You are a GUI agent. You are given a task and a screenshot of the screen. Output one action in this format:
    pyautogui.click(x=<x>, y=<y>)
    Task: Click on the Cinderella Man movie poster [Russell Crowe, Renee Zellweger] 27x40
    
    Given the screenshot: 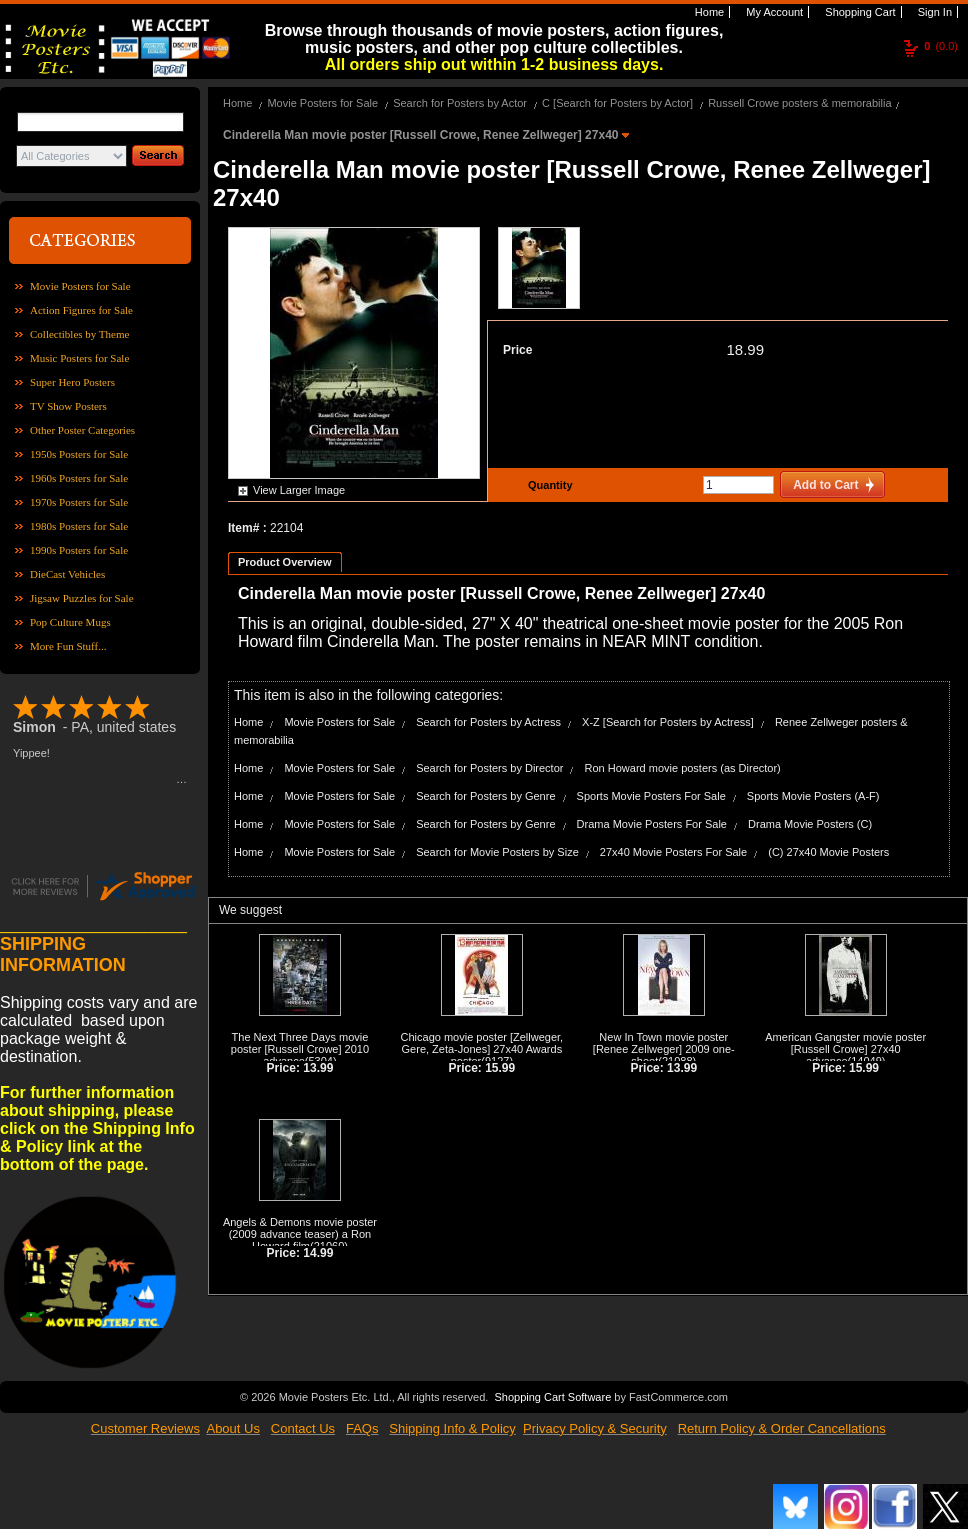 What is the action you would take?
    pyautogui.click(x=422, y=135)
    